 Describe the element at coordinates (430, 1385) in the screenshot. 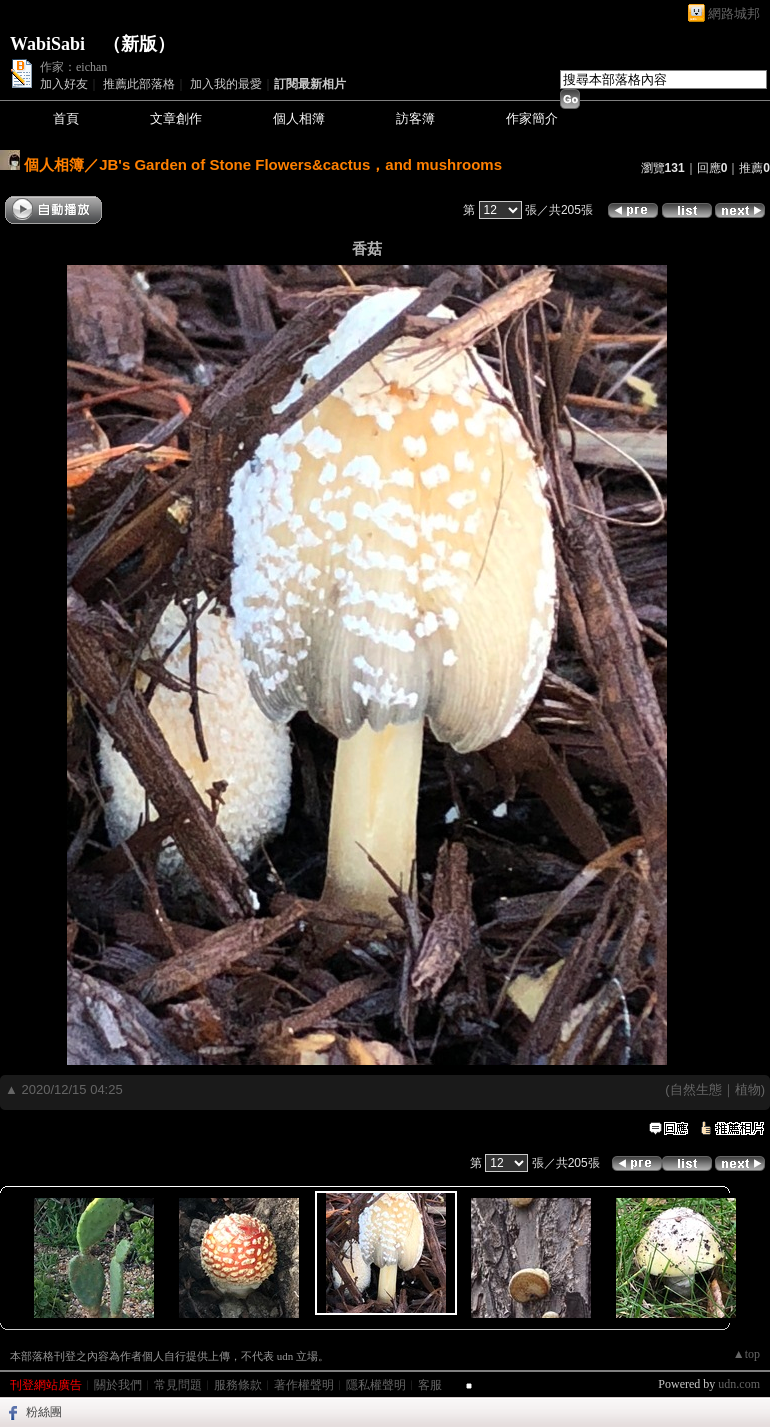

I see `客服` at that location.